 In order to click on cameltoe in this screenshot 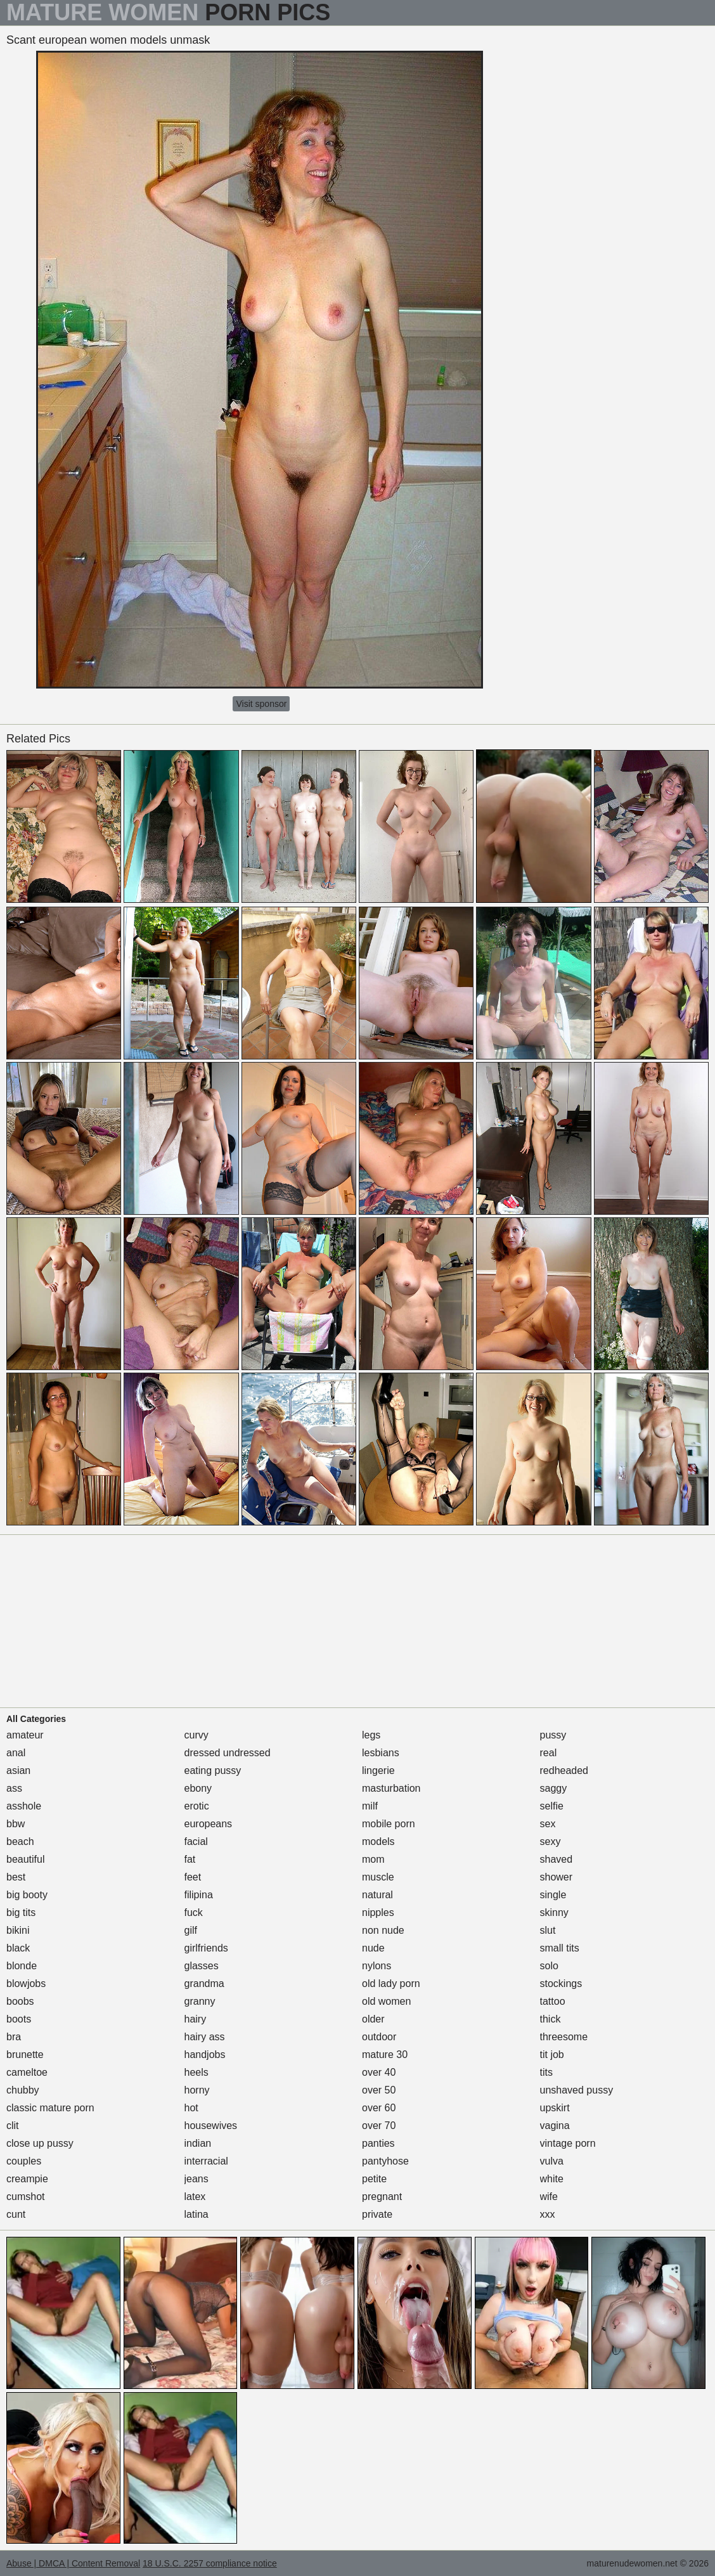, I will do `click(27, 2072)`.